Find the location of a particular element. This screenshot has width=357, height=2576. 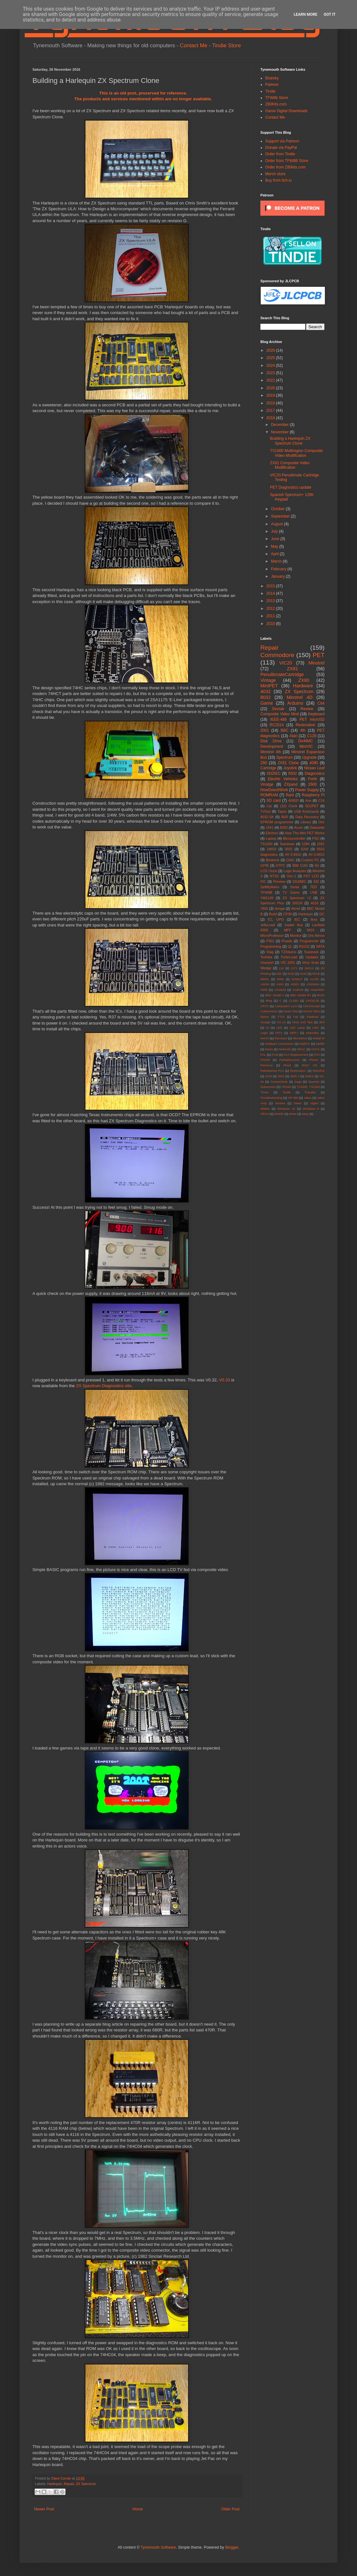

A3000 is located at coordinates (264, 984).